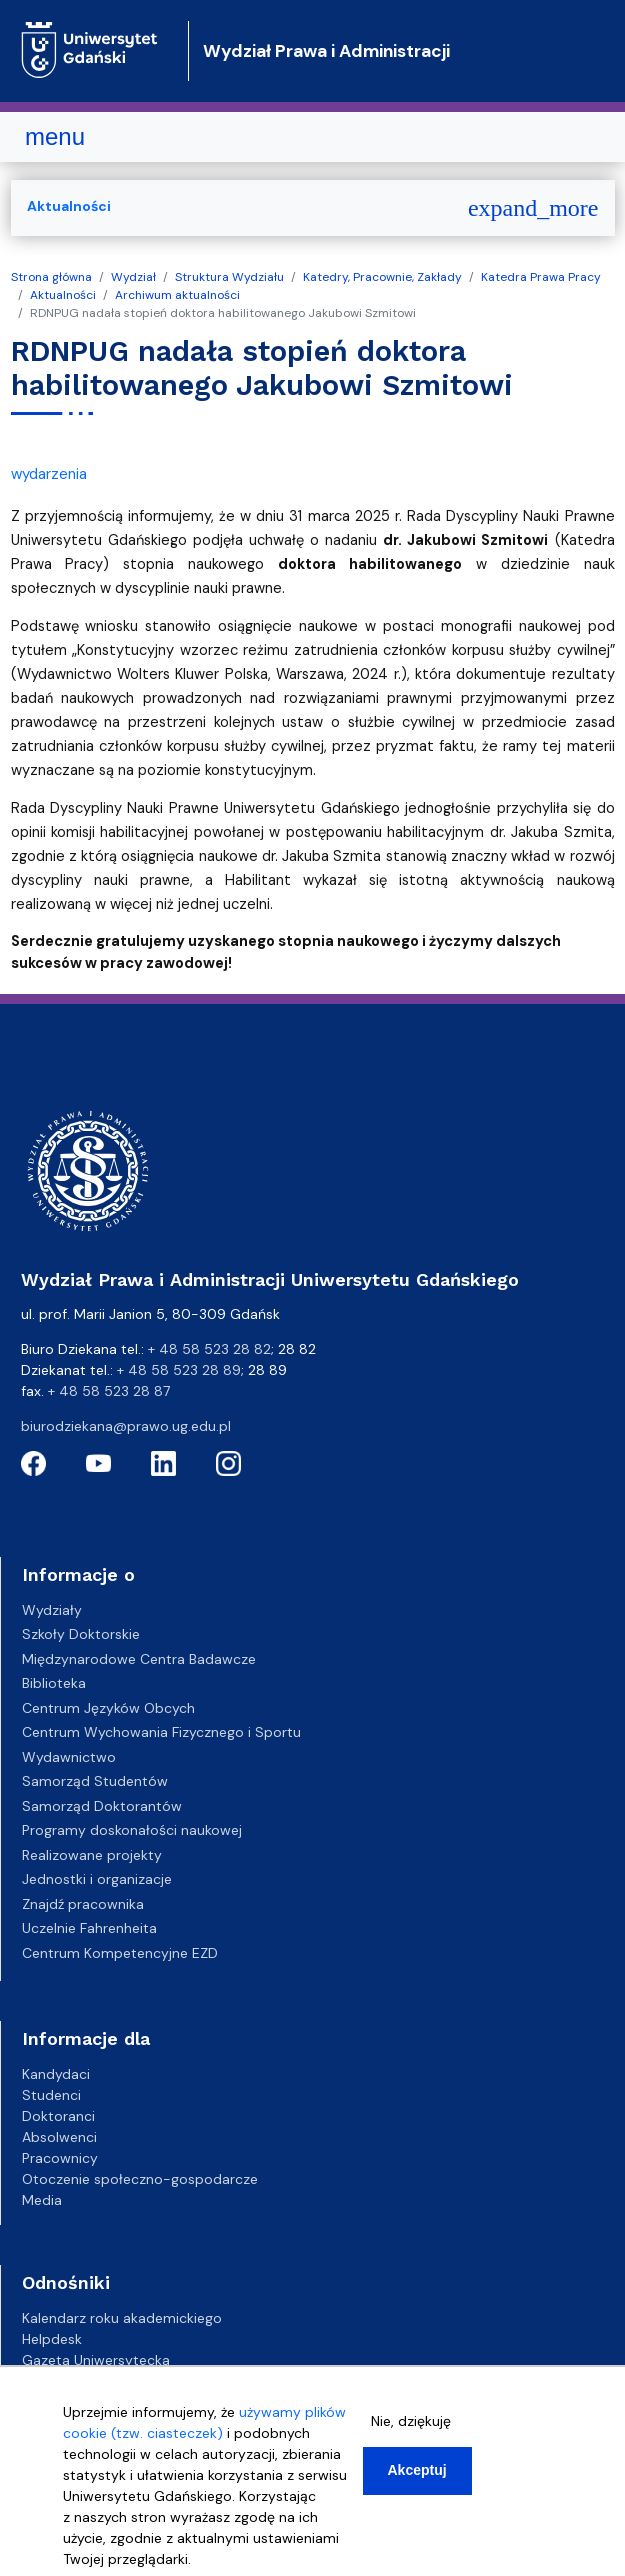 The image size is (625, 2576). What do you see at coordinates (59, 2137) in the screenshot?
I see `Absolwenci` at bounding box center [59, 2137].